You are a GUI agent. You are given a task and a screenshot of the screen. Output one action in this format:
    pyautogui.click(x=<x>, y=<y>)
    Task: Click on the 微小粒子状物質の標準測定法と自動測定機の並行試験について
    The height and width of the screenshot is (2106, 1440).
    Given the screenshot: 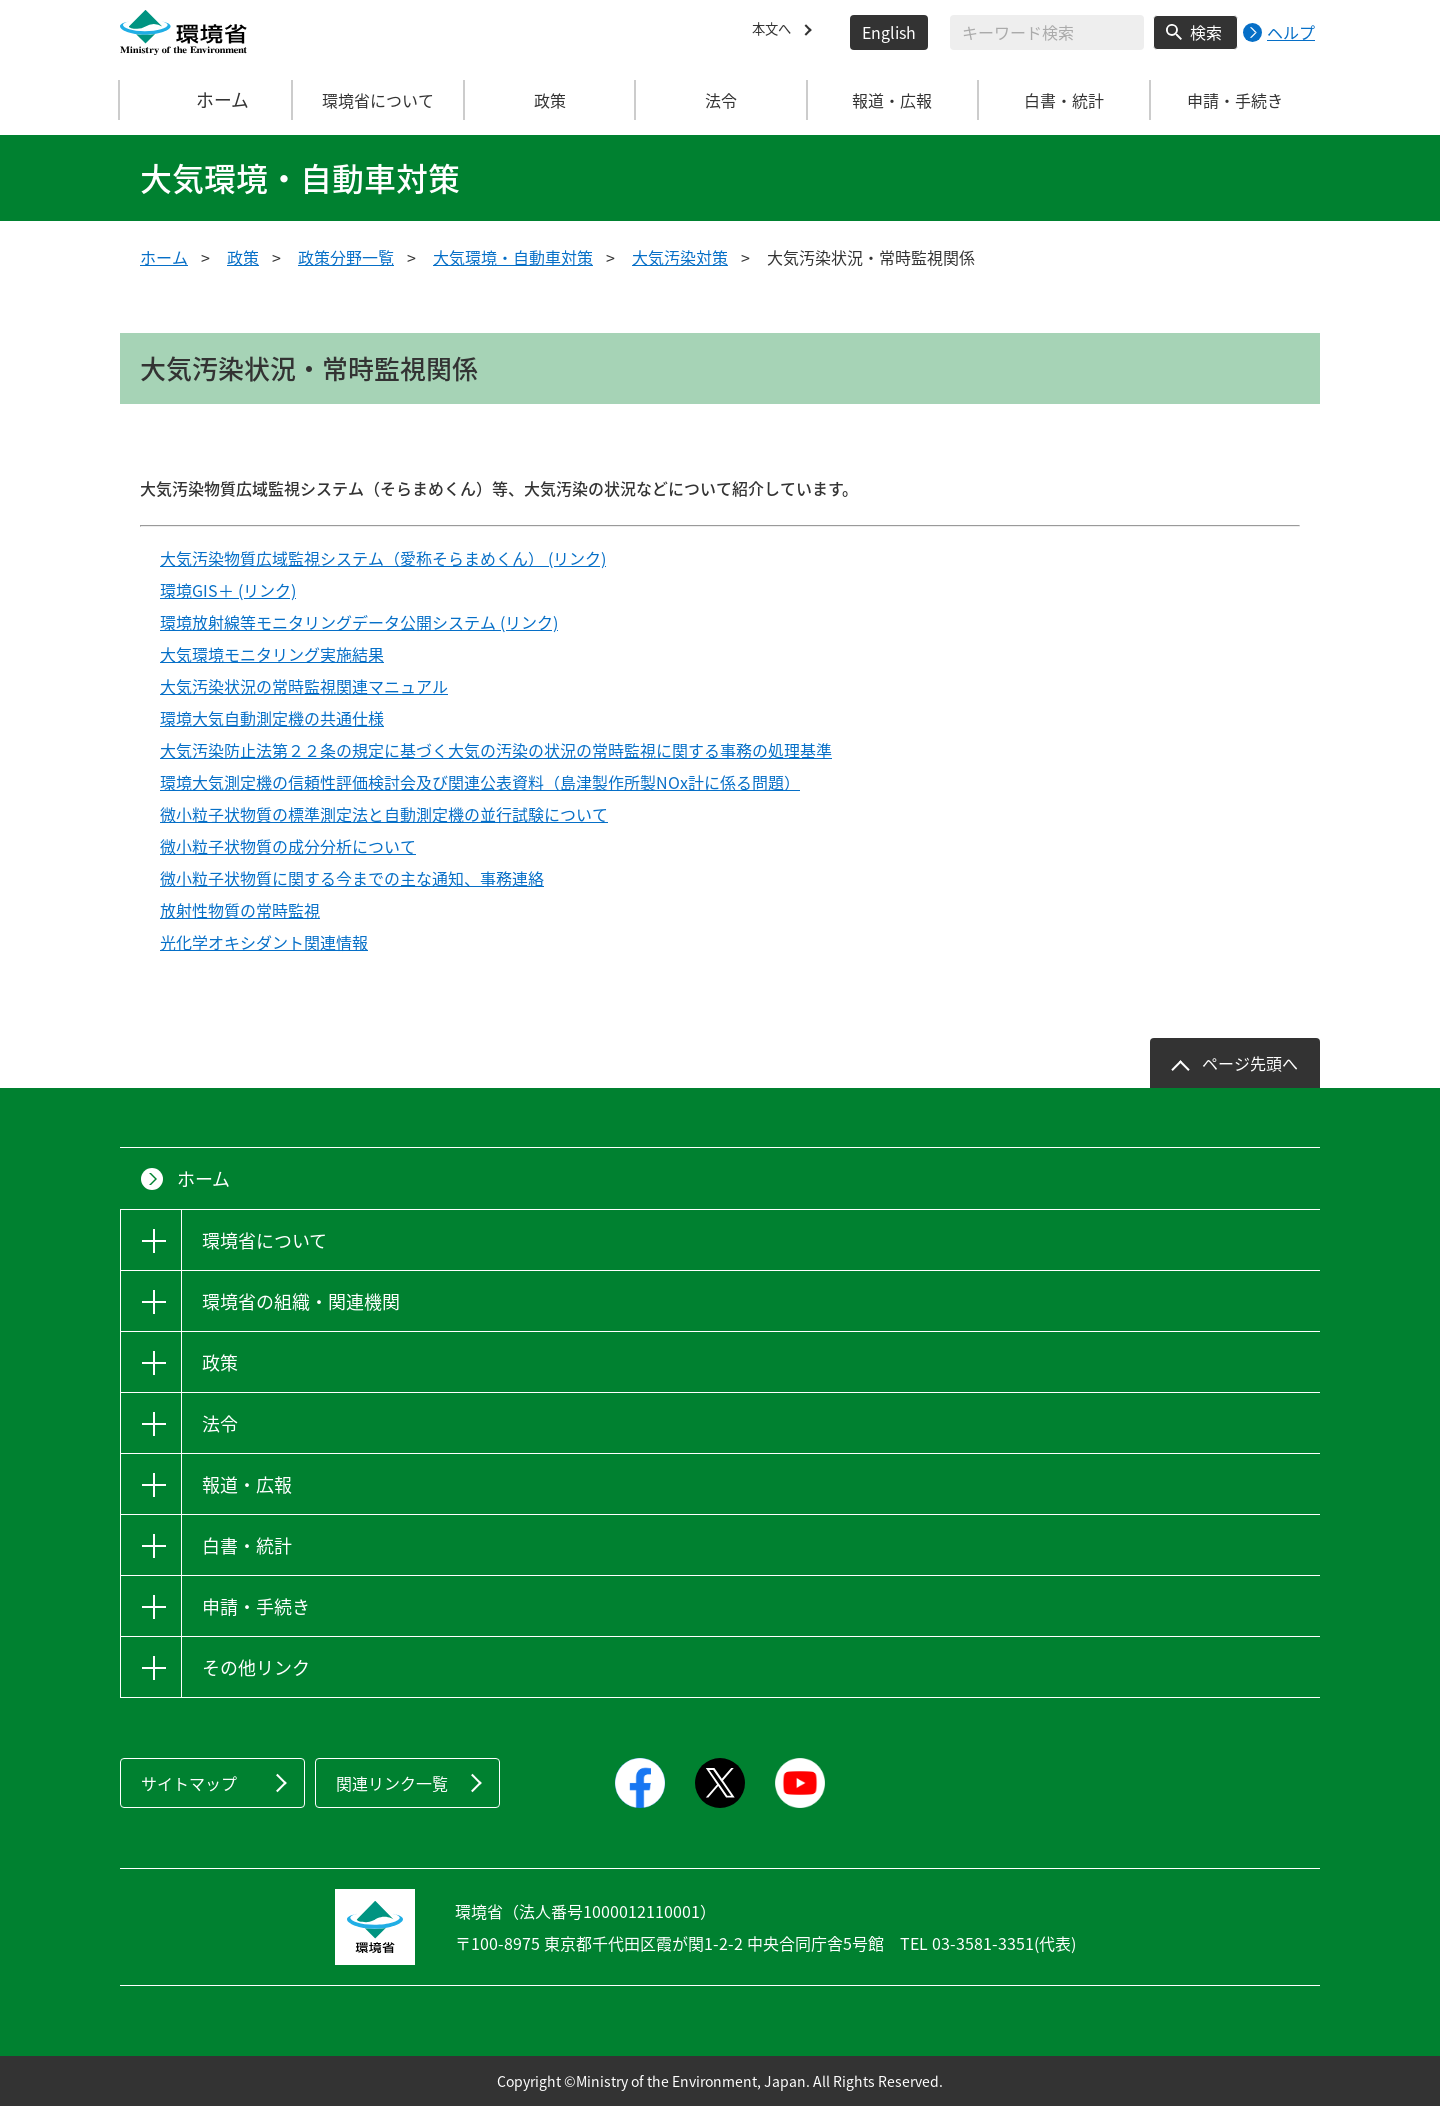 What is the action you would take?
    pyautogui.click(x=384, y=814)
    